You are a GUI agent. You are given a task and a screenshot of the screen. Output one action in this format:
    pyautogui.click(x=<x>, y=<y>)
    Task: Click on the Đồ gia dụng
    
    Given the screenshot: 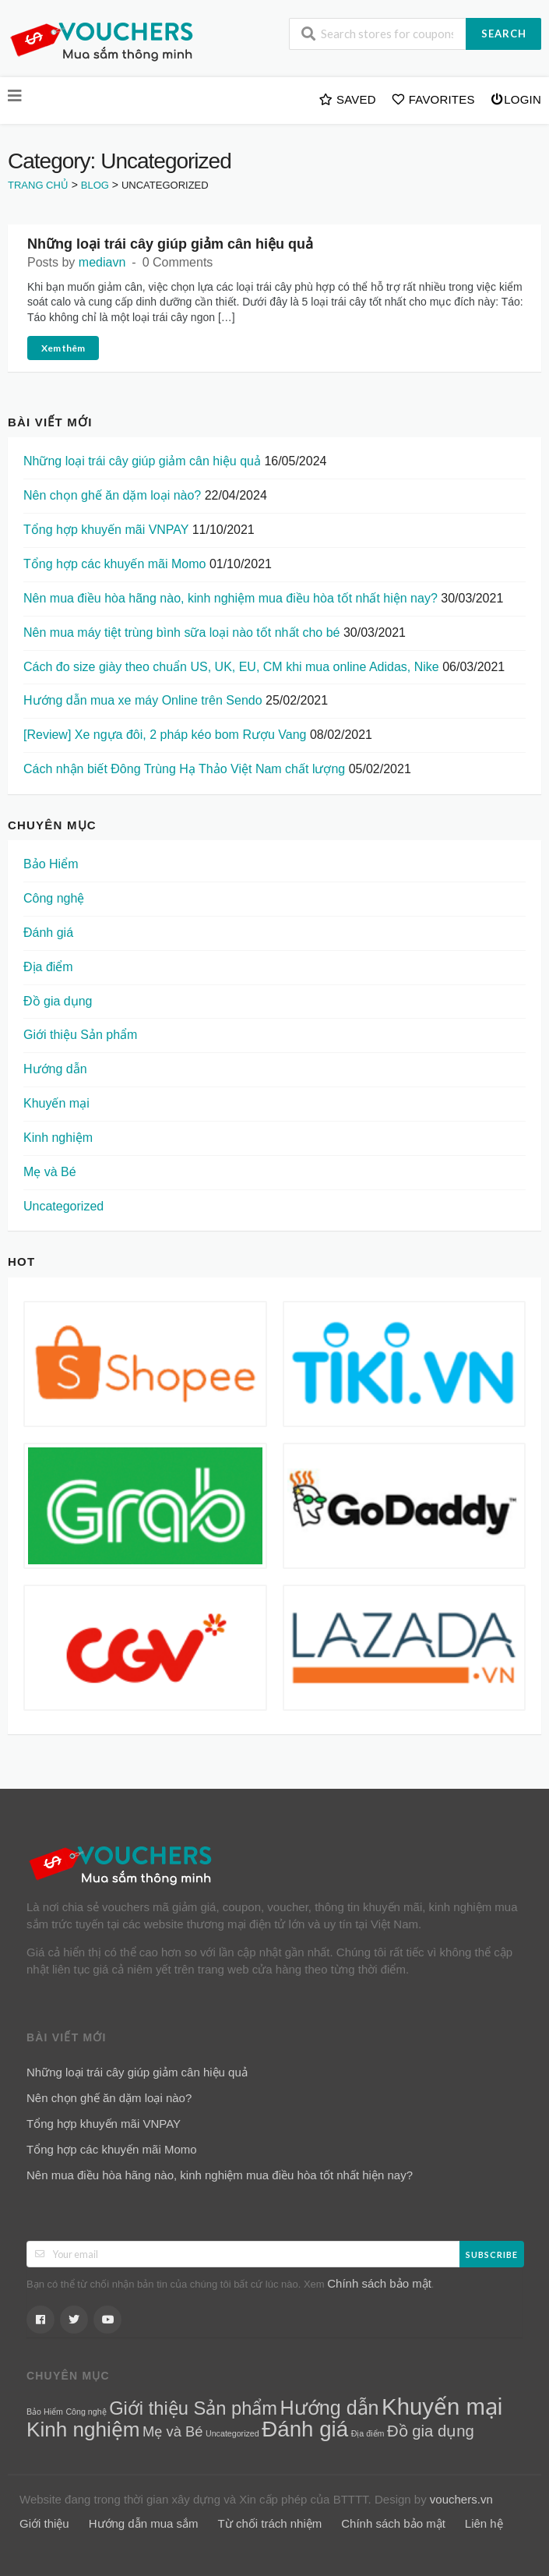 What is the action you would take?
    pyautogui.click(x=58, y=1001)
    